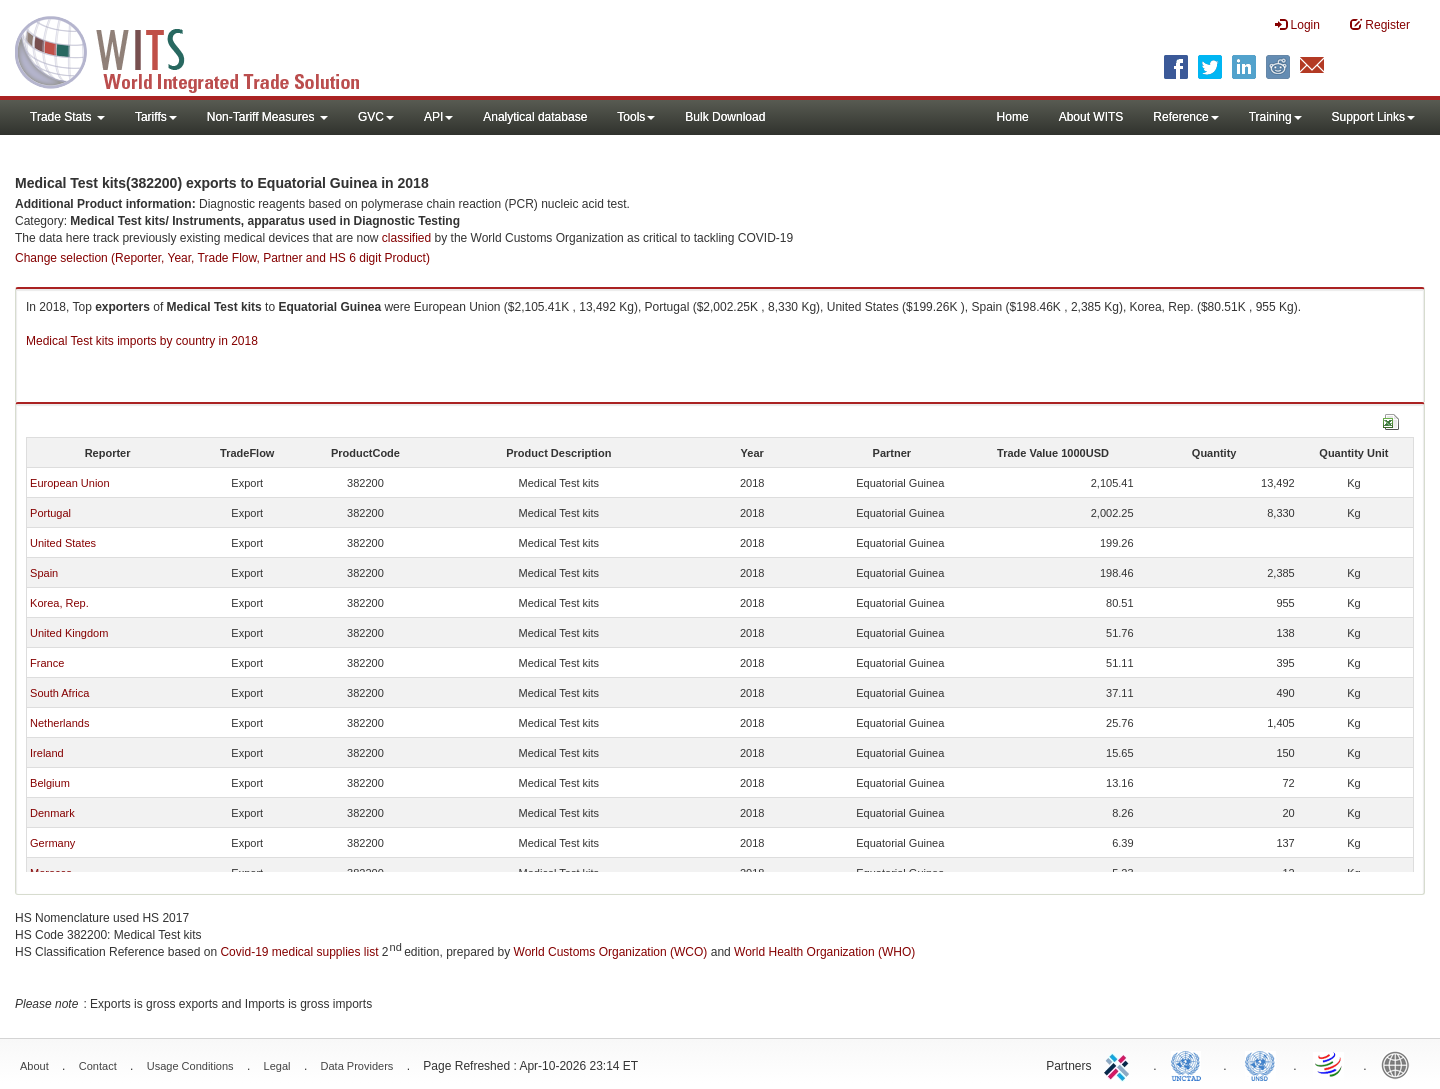 The height and width of the screenshot is (1089, 1440). I want to click on UNCTAD, so click(1190, 1064).